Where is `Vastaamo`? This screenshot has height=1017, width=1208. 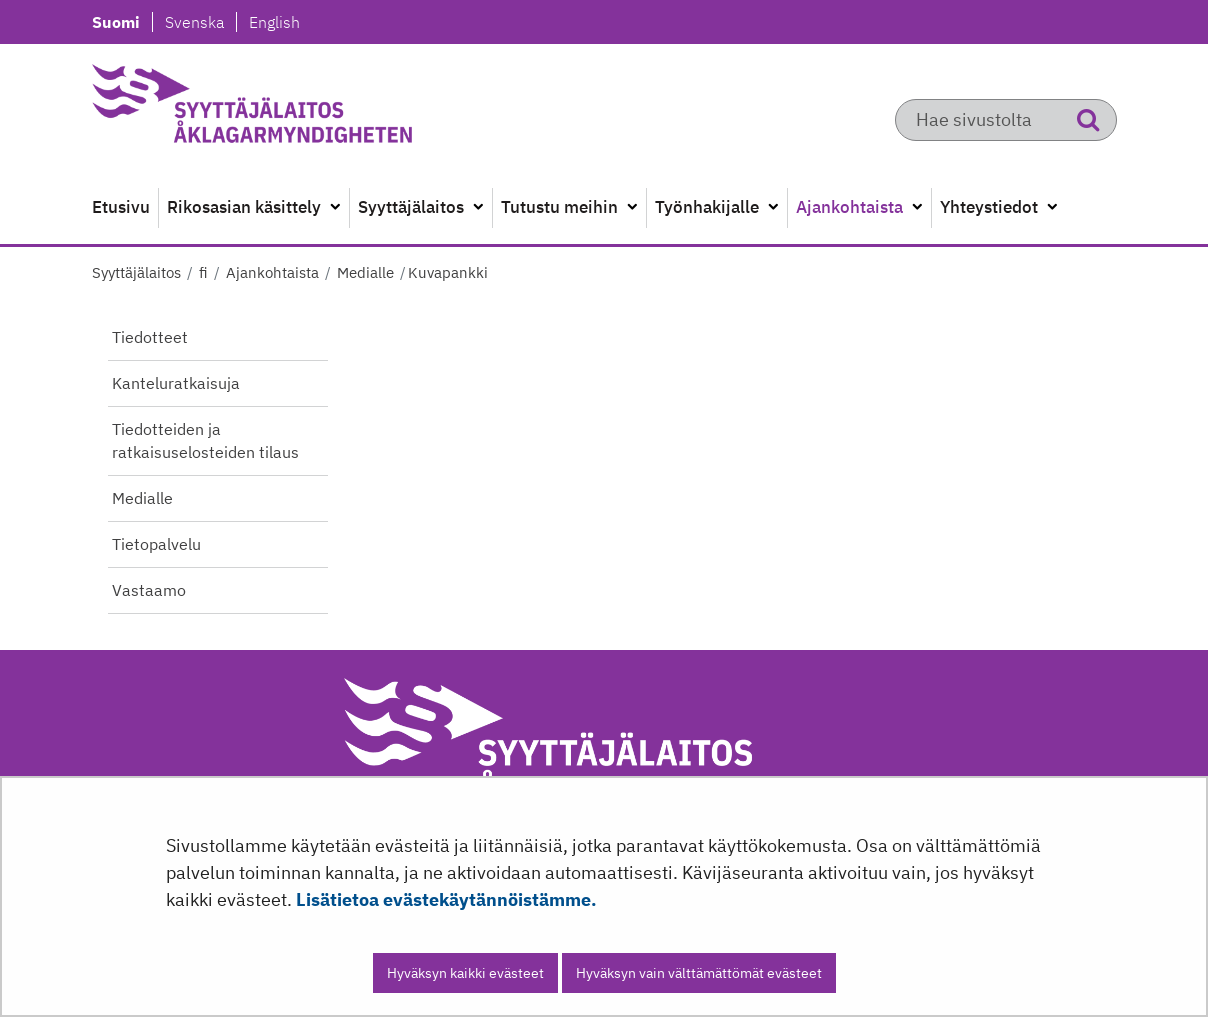 Vastaamo is located at coordinates (149, 590).